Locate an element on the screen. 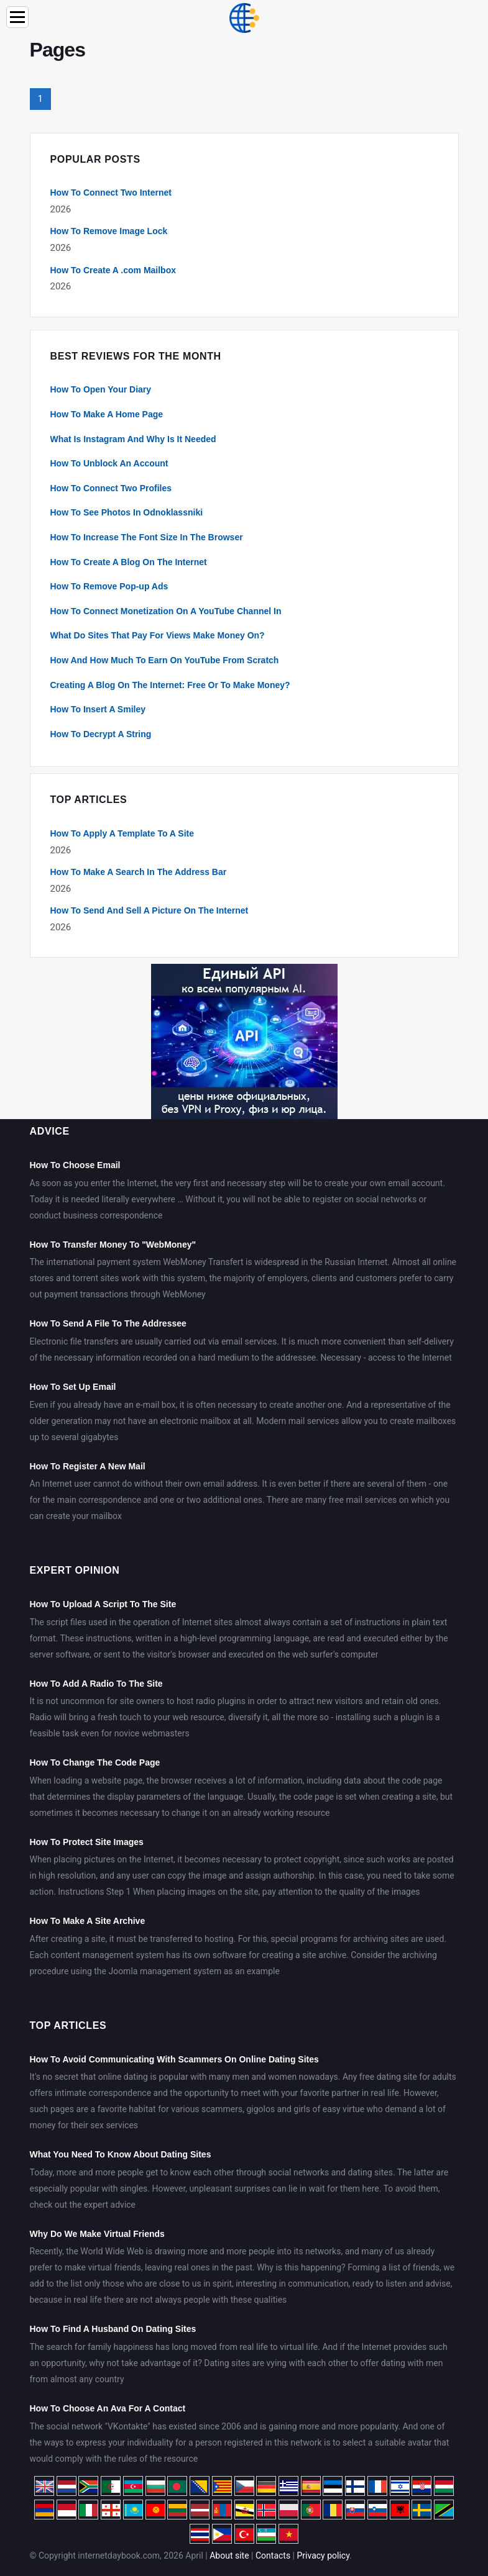 The height and width of the screenshot is (2576, 488). How To Increase The Font Size In The Browser is located at coordinates (146, 537).